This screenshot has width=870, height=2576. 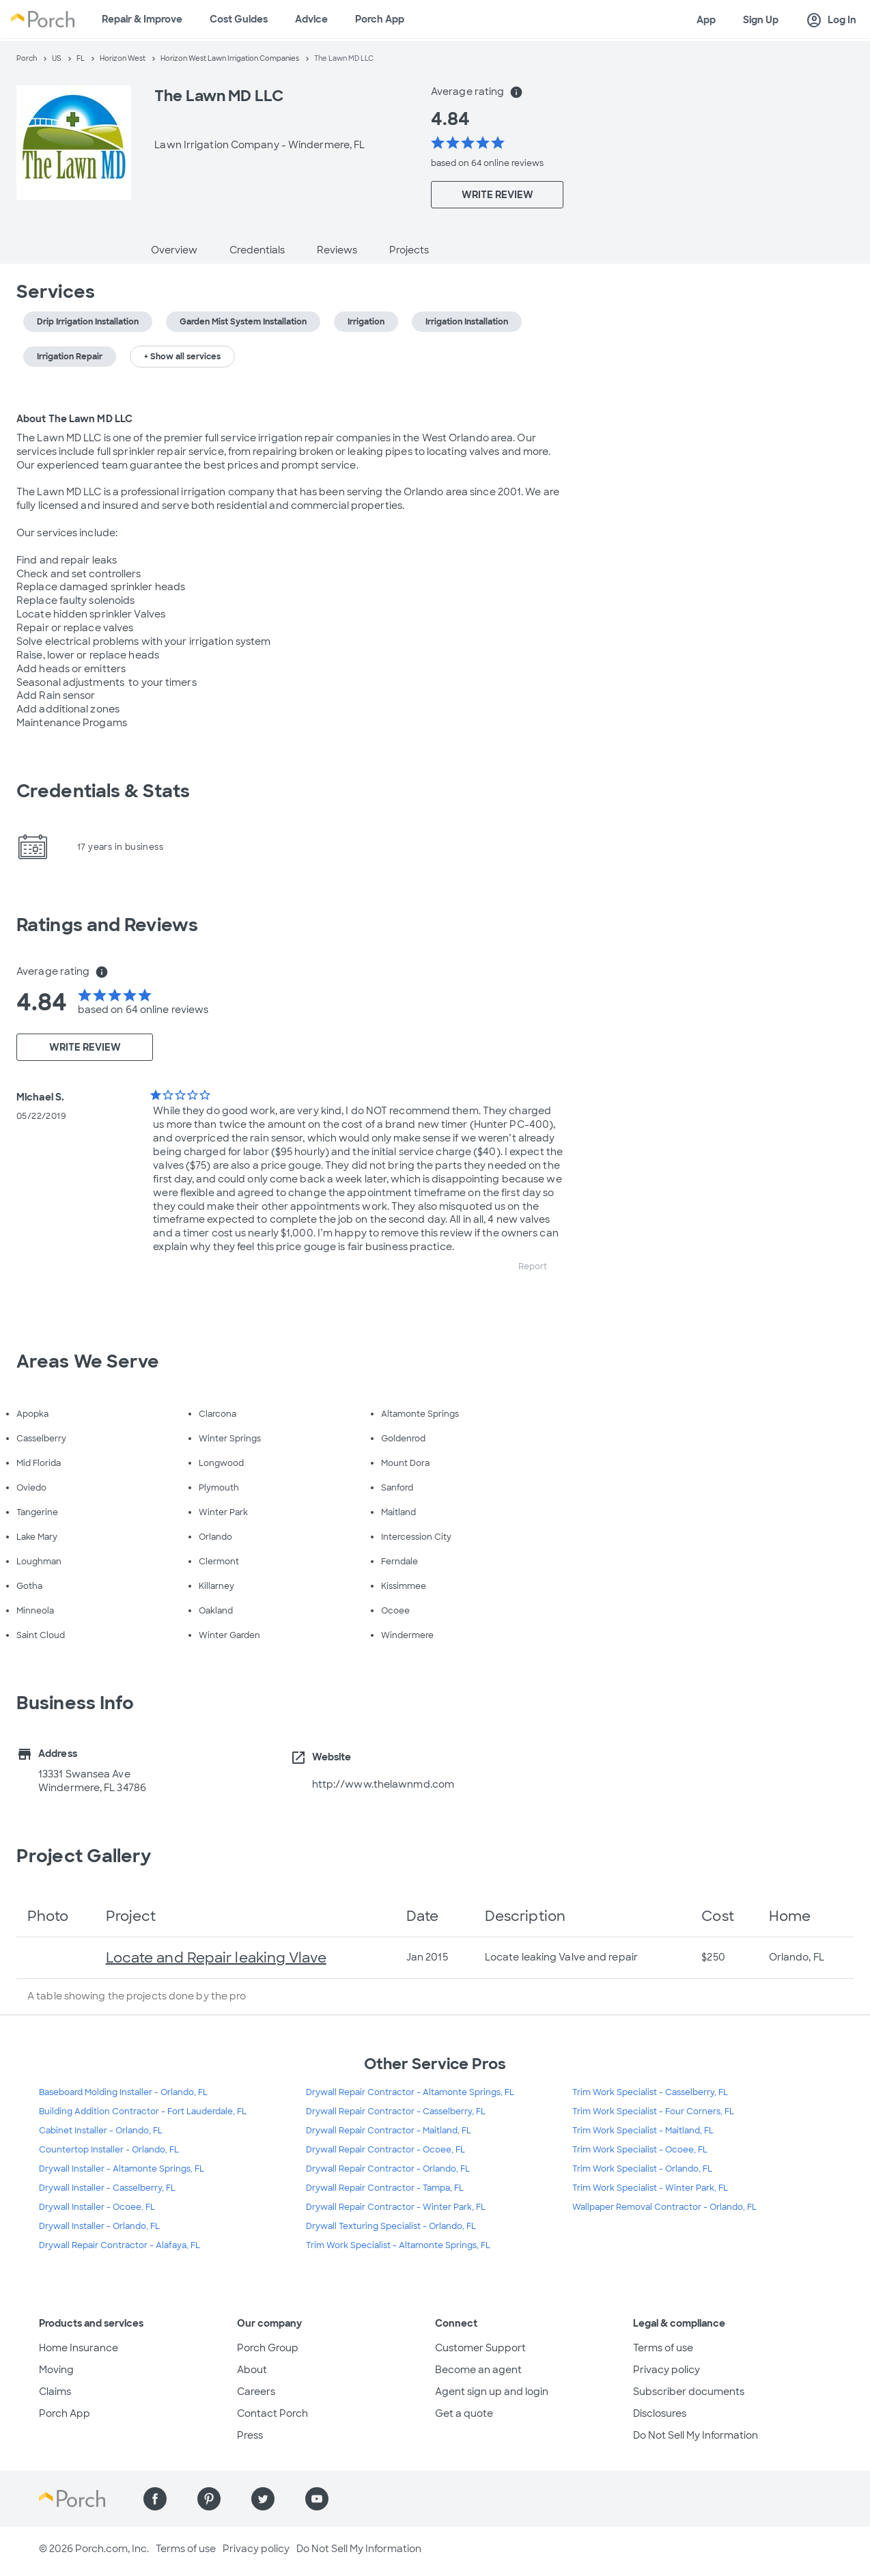 I want to click on Drywall Repair Contractor - Orlando, FL, so click(x=388, y=2168).